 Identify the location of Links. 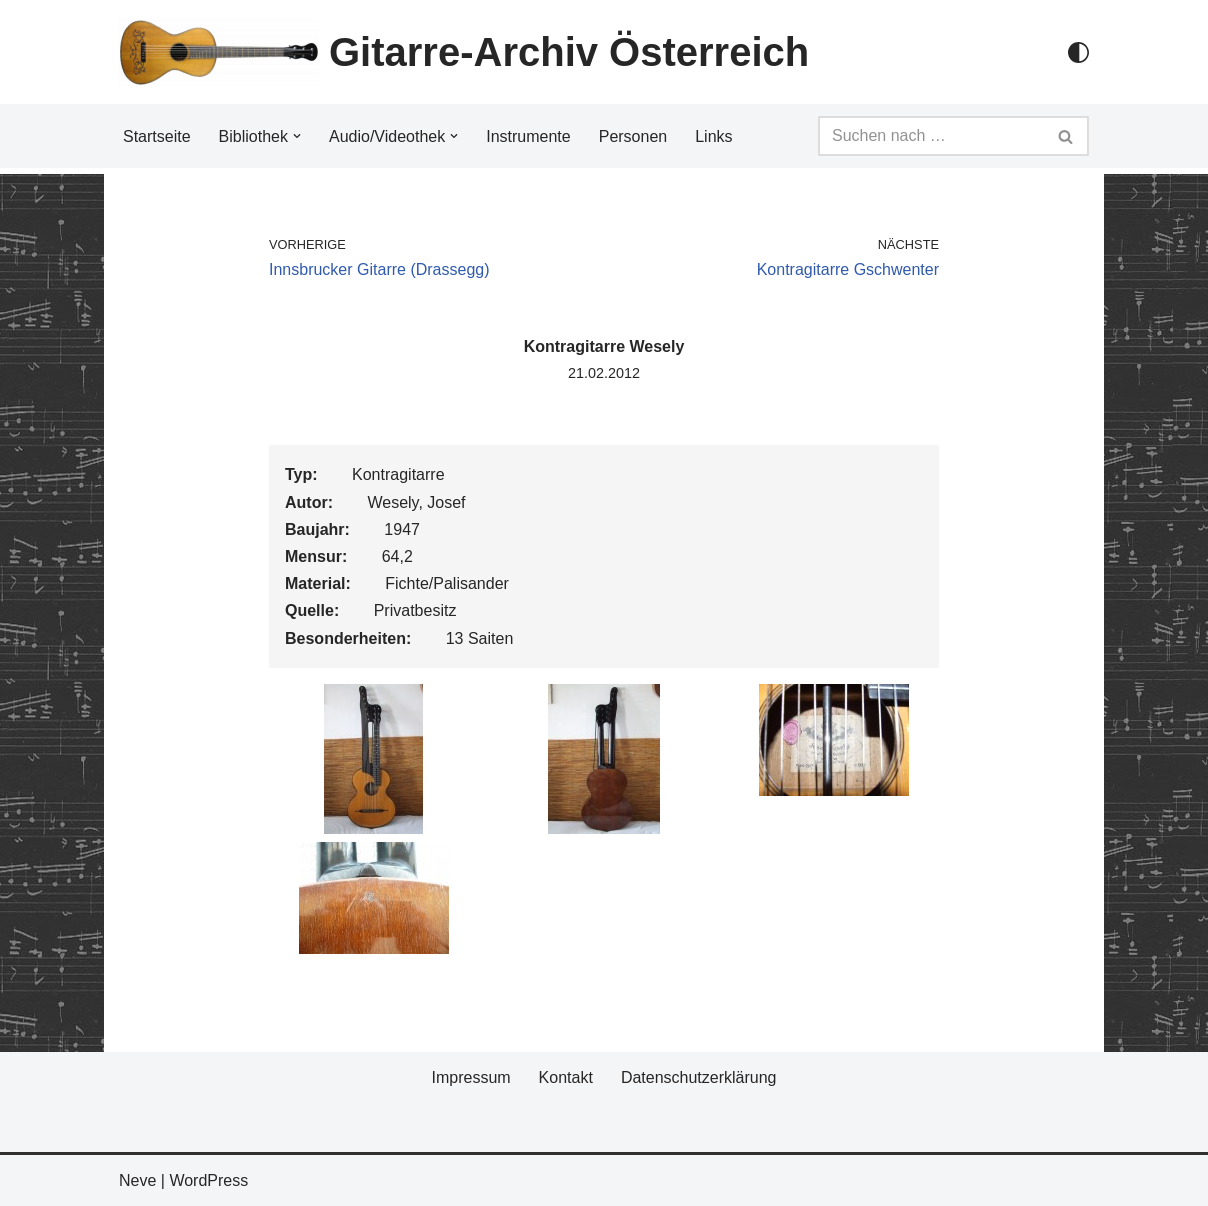
(713, 136).